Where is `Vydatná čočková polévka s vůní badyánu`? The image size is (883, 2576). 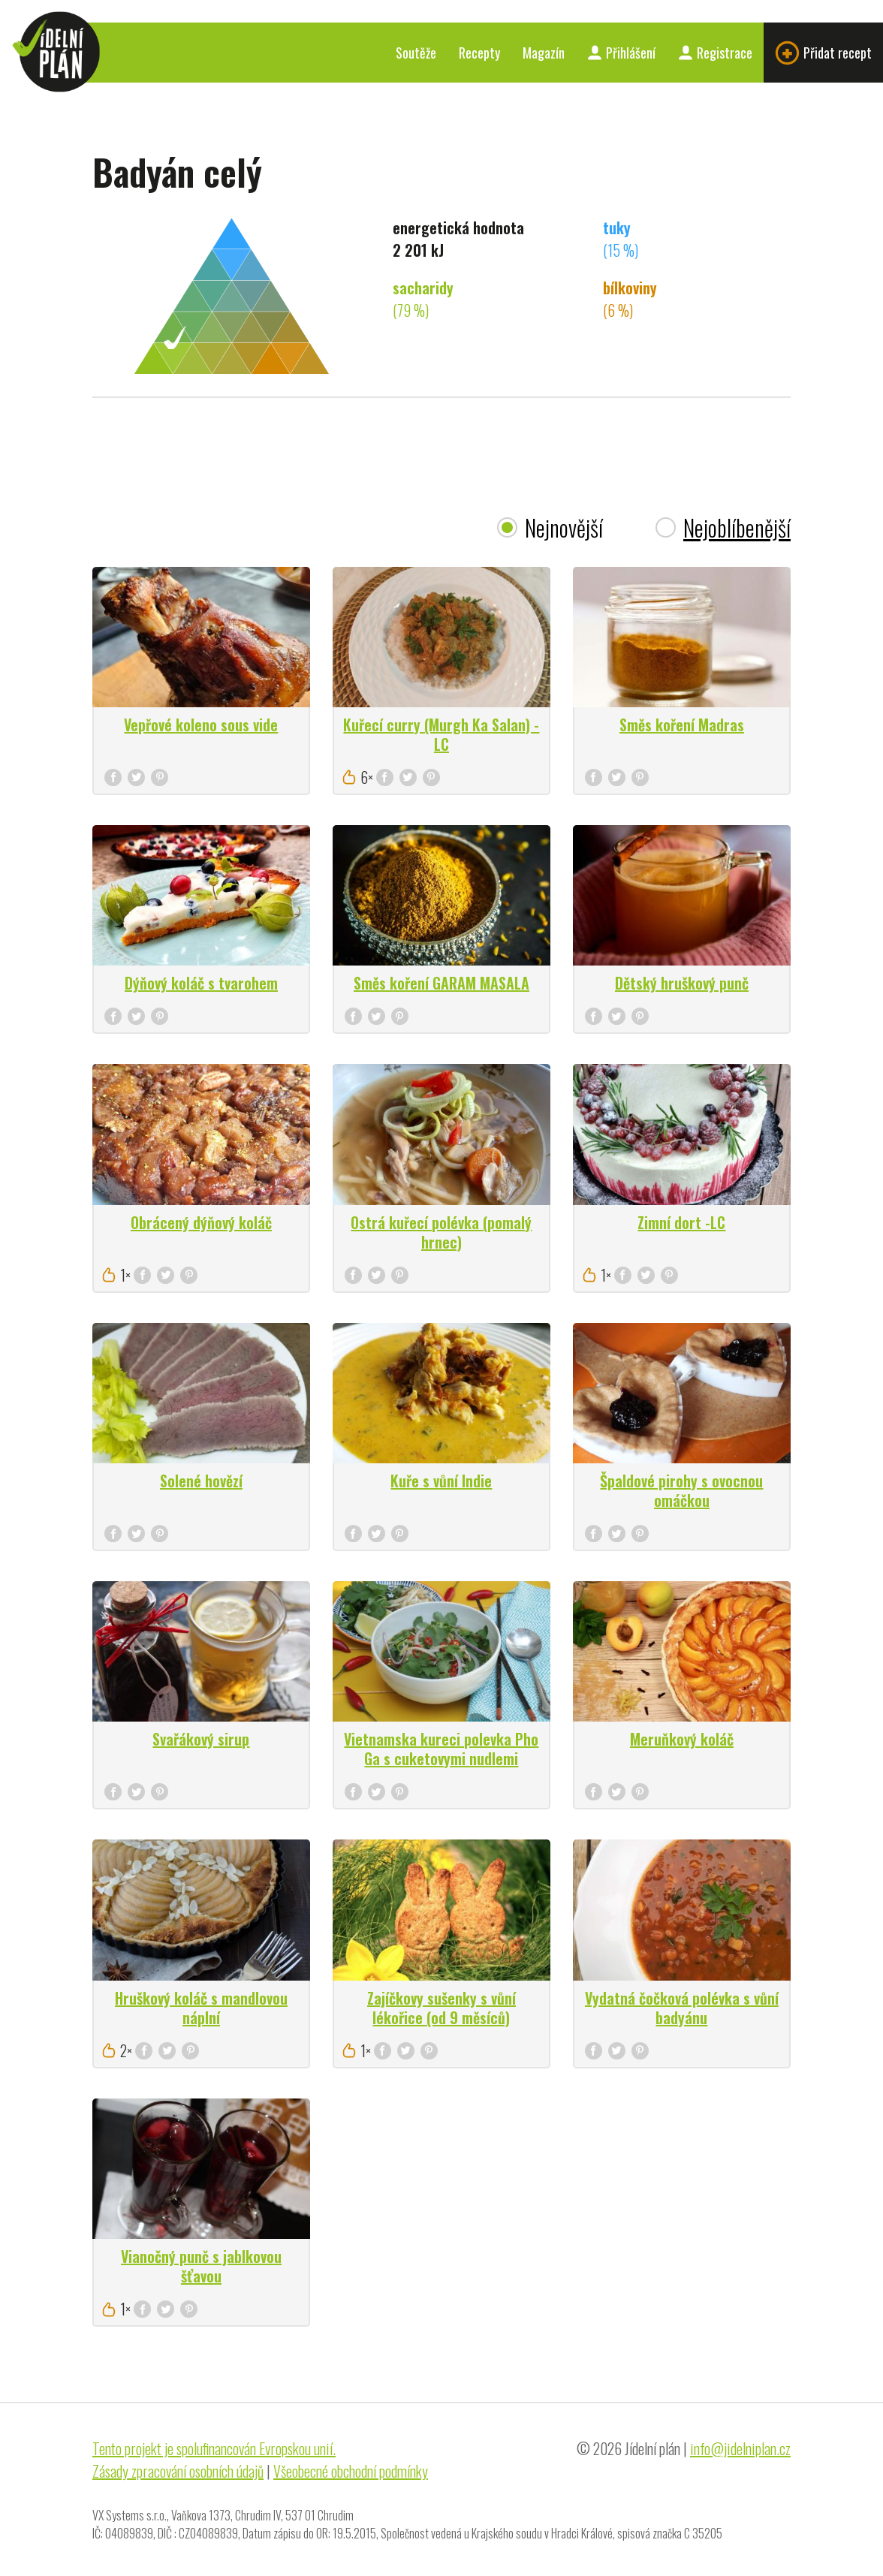
Vydatná čočková polévka s vůní badyánu is located at coordinates (682, 2008).